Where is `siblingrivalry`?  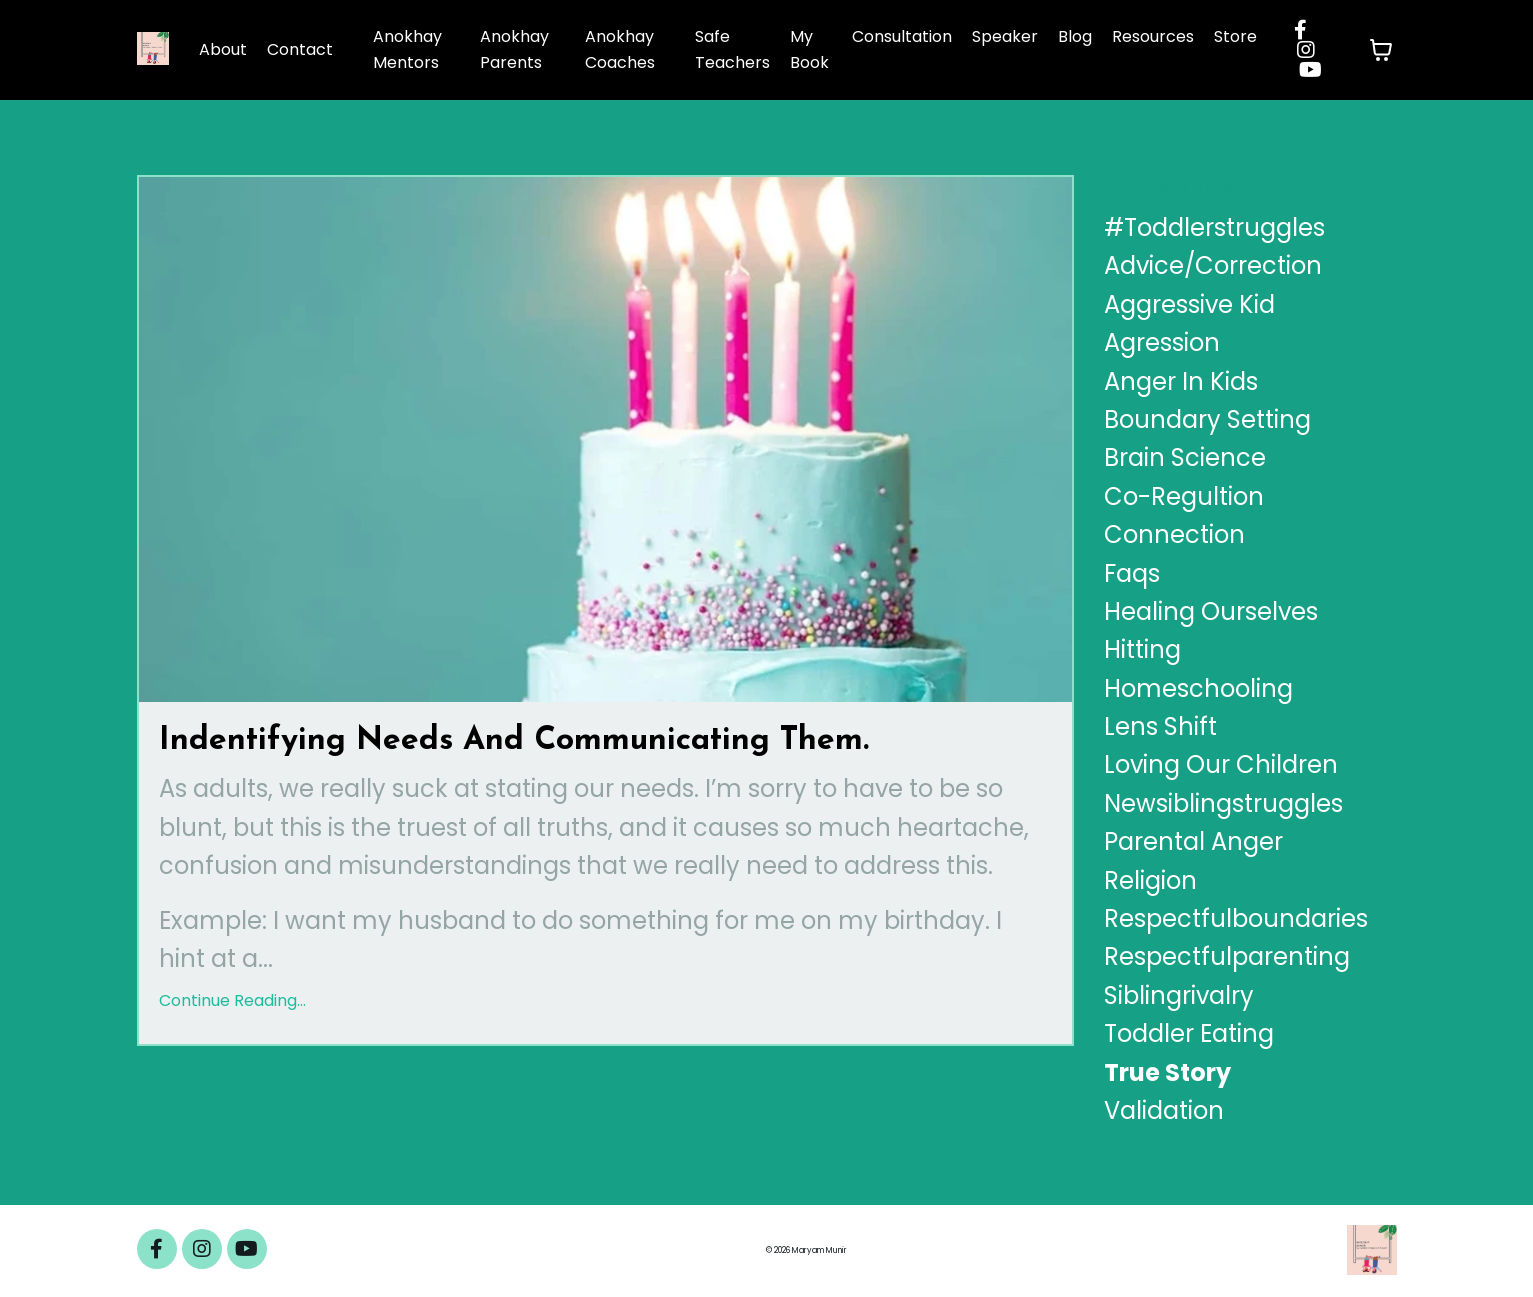
siblingrivalry is located at coordinates (1179, 995).